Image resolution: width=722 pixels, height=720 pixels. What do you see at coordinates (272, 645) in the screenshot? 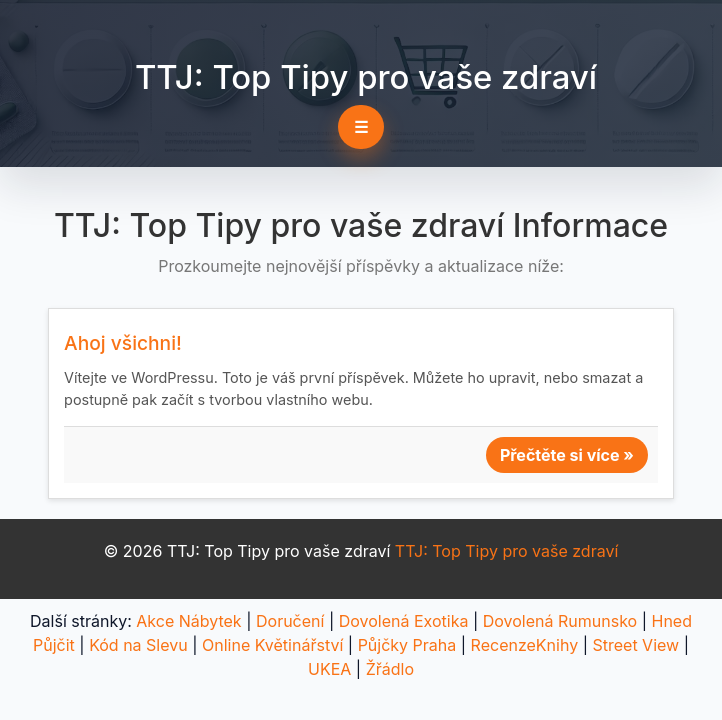
I see `Online Květinářství` at bounding box center [272, 645].